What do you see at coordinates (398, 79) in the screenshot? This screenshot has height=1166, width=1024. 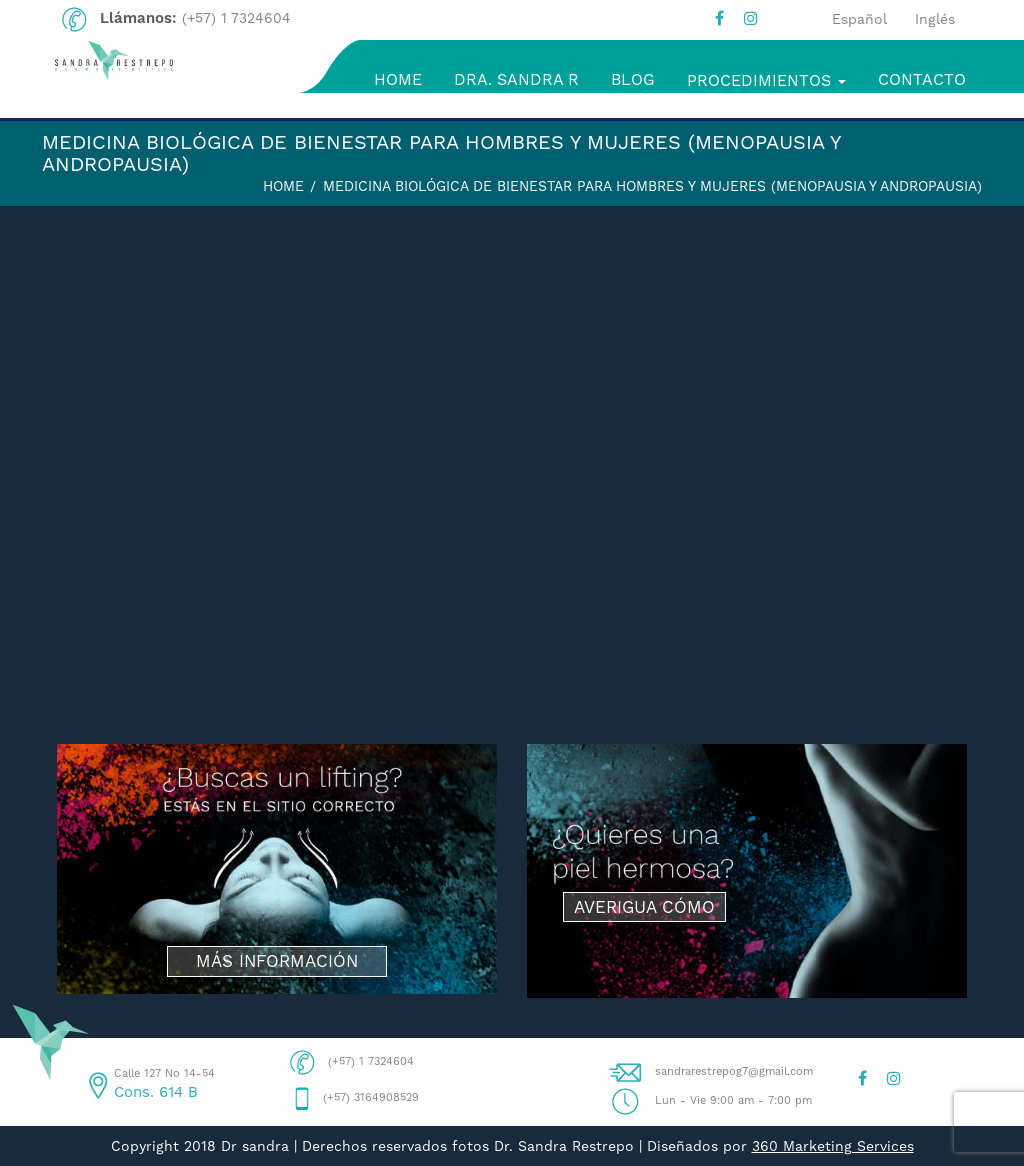 I see `HOME` at bounding box center [398, 79].